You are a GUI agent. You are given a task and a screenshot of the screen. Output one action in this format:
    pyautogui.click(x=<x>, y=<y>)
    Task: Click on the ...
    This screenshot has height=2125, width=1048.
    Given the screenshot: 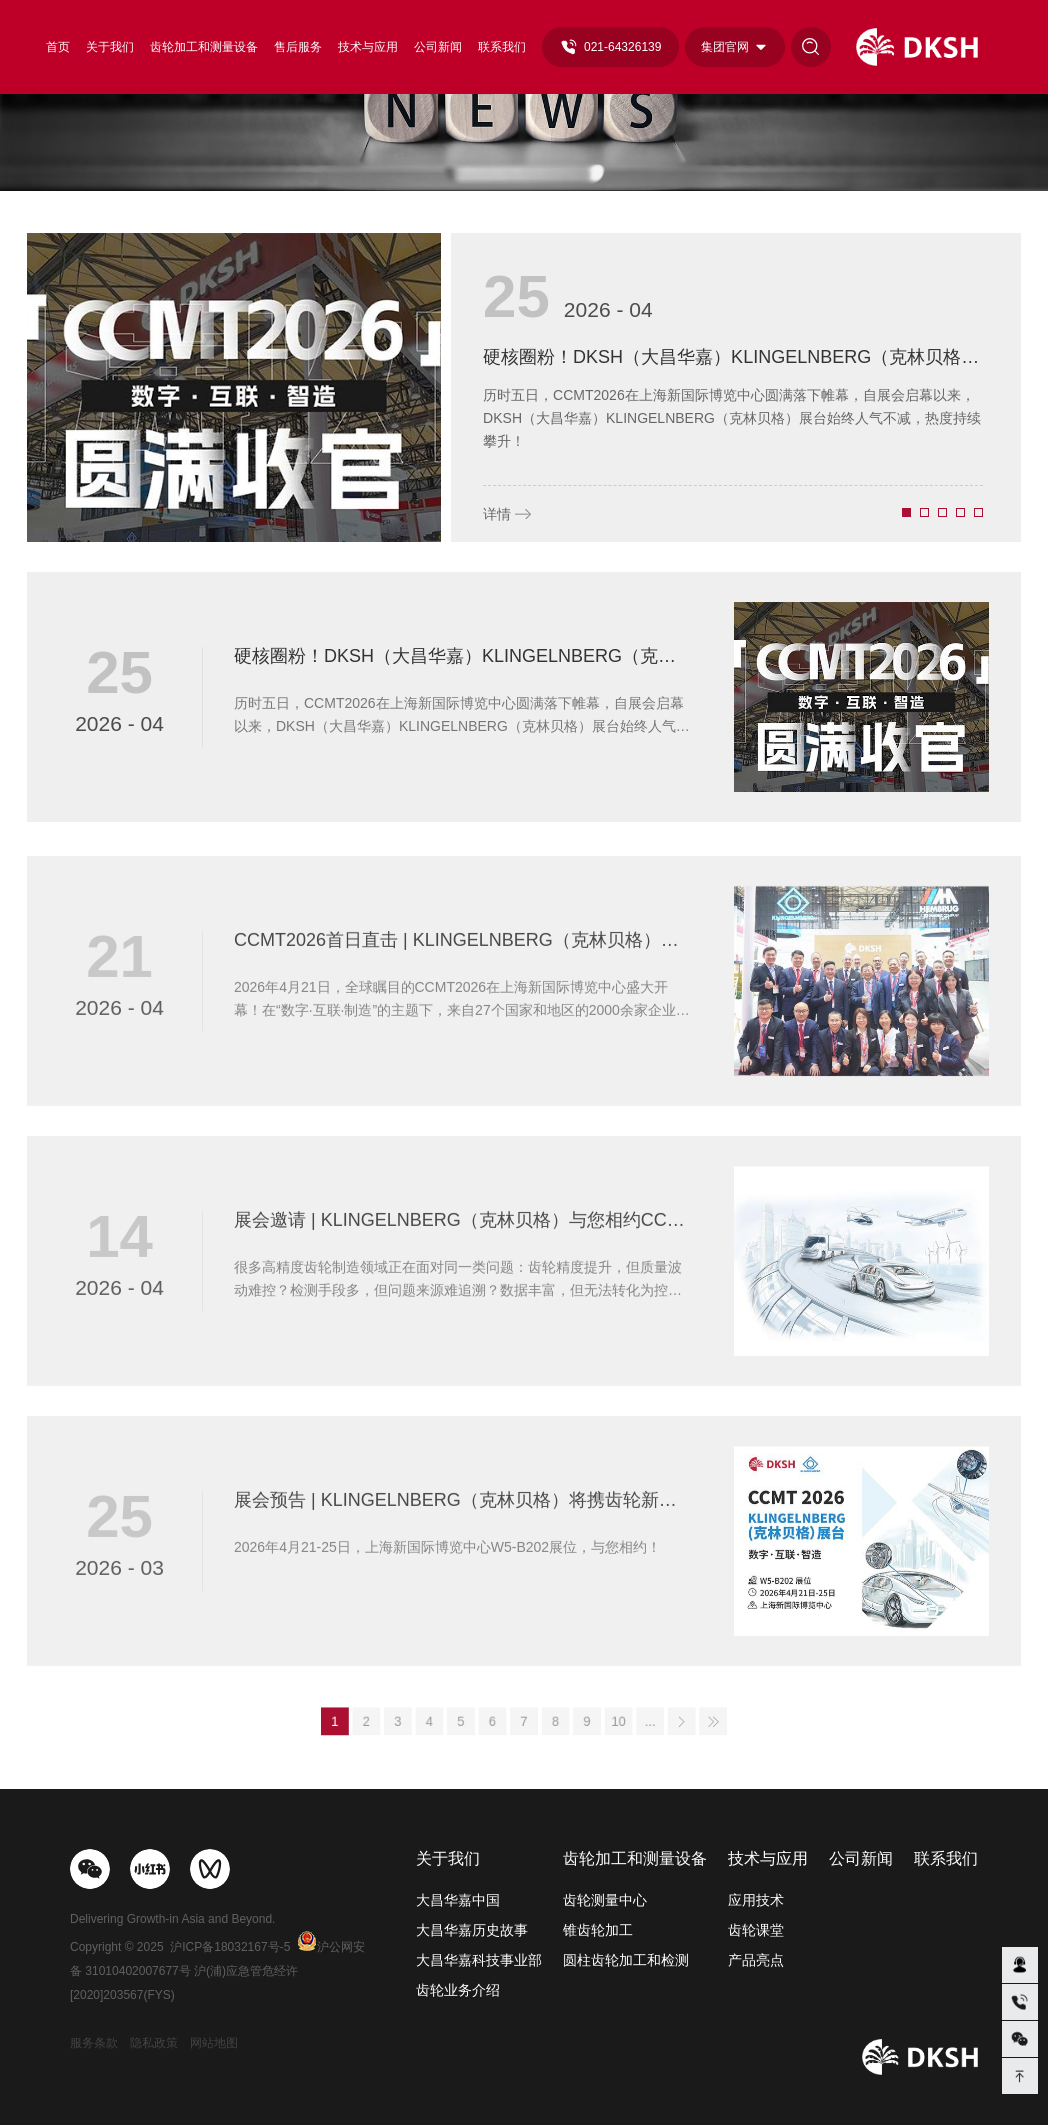 What is the action you would take?
    pyautogui.click(x=614, y=1722)
    